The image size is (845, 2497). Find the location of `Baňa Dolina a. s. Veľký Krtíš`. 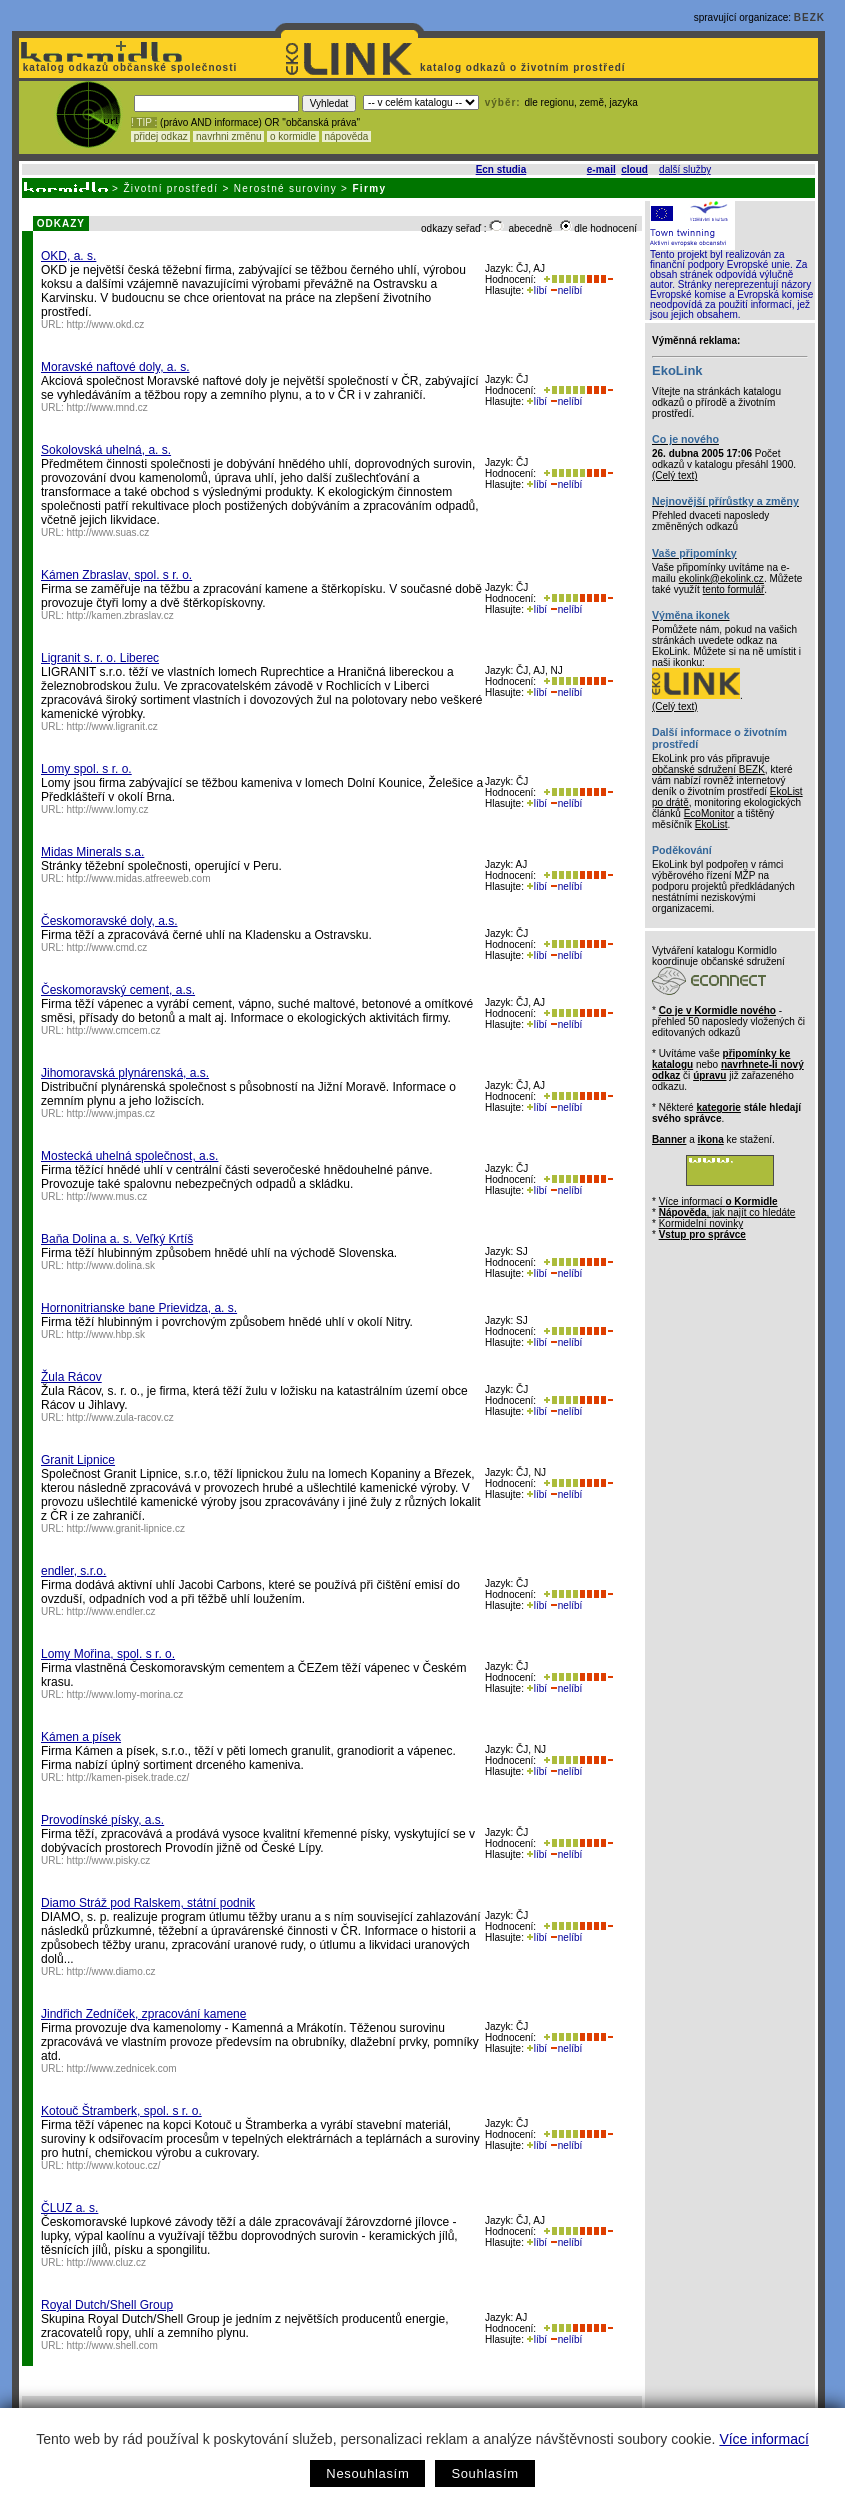

Baňa Dolina a. s. Veľký Krtíš is located at coordinates (117, 1239).